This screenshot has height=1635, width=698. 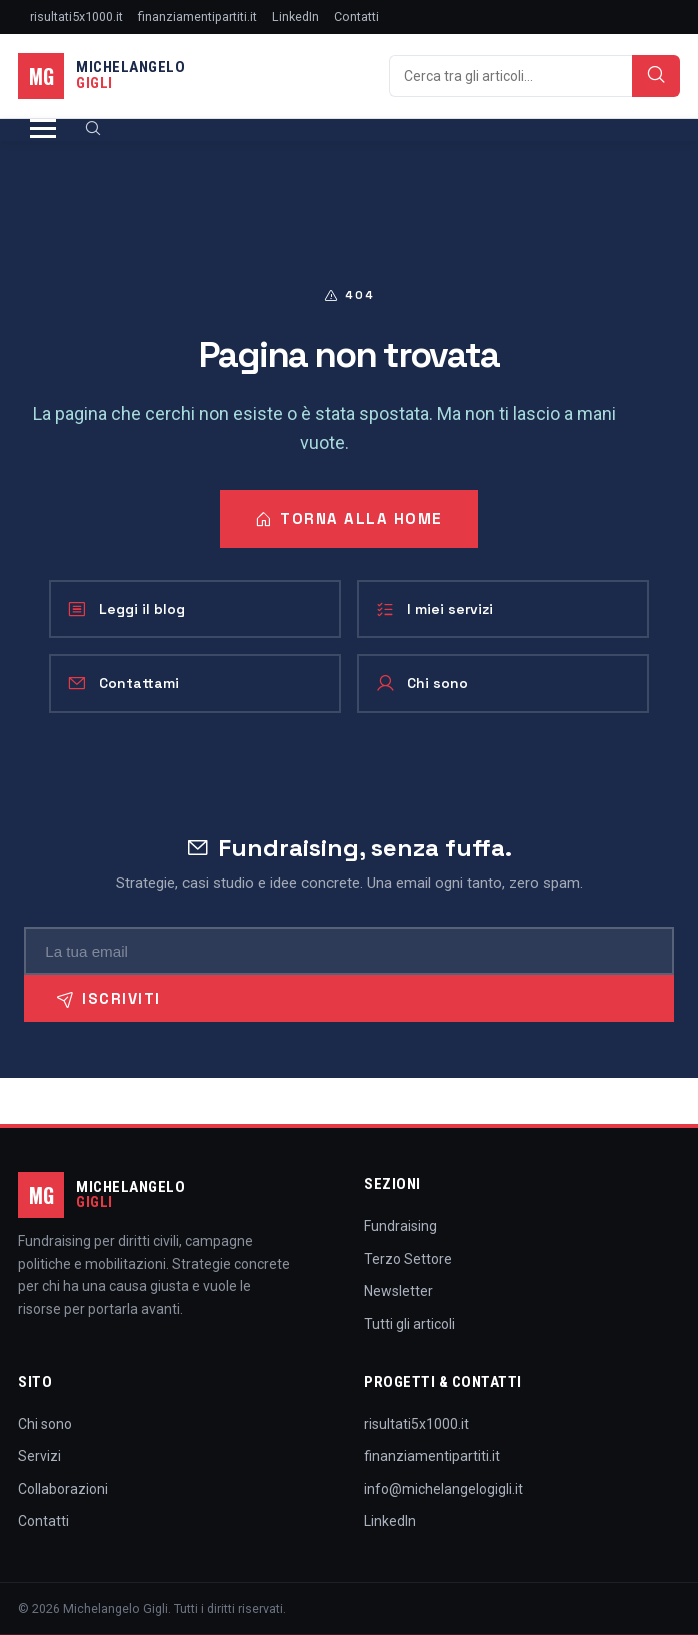 I want to click on [Apri menu], so click(x=43, y=130).